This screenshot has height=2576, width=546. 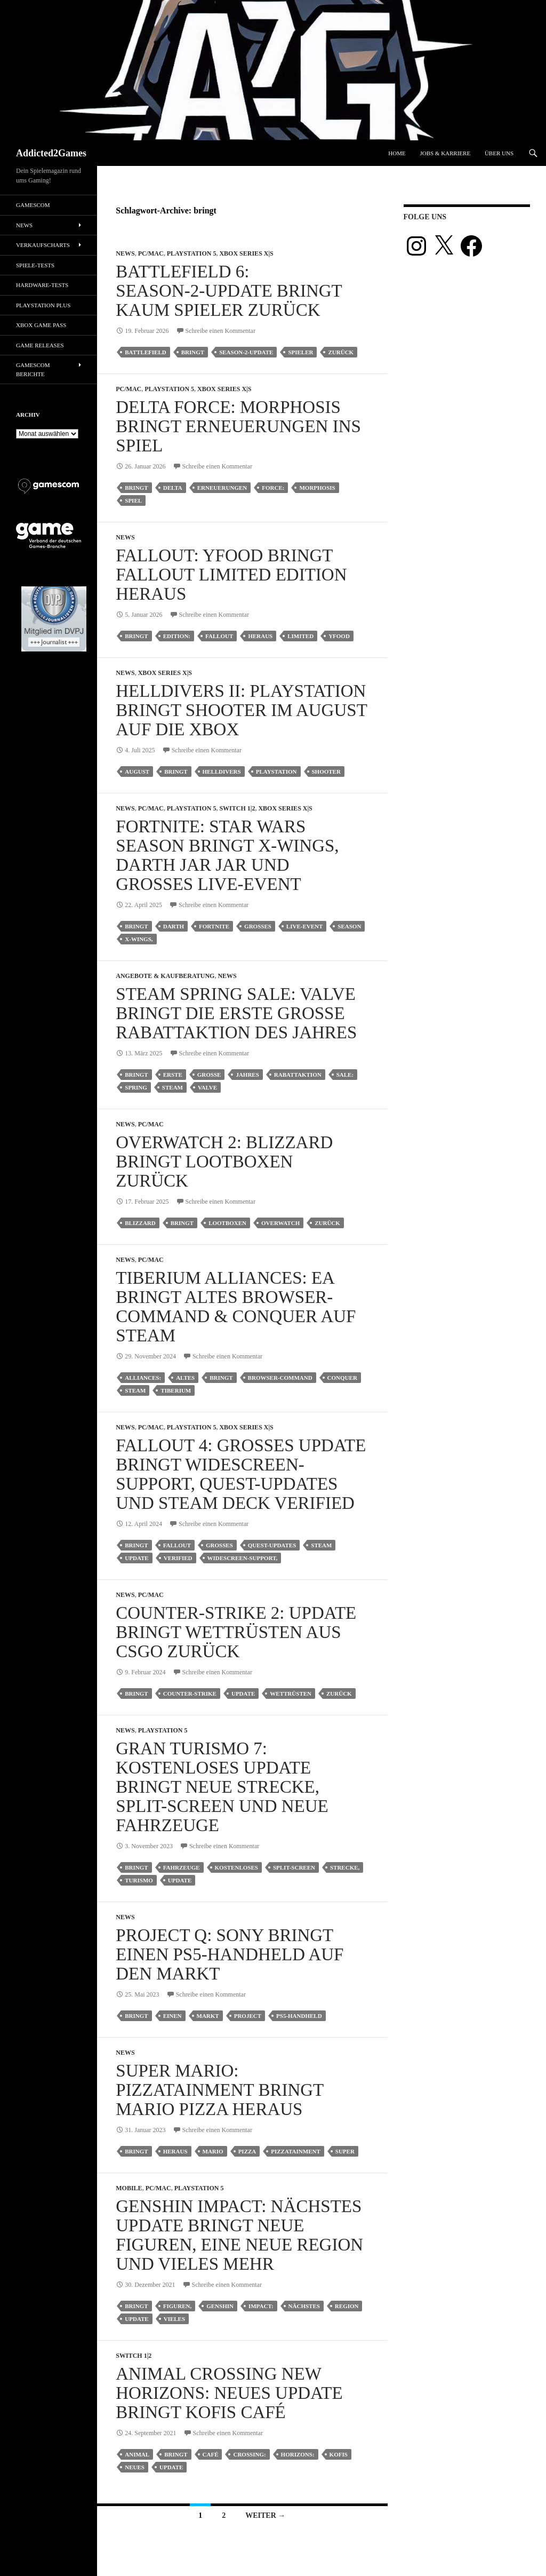 What do you see at coordinates (208, 2016) in the screenshot?
I see `markt` at bounding box center [208, 2016].